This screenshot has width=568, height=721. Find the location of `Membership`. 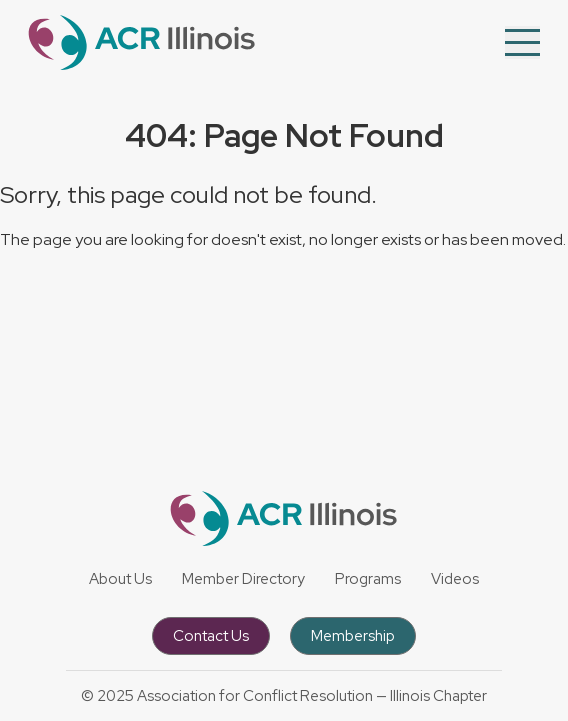

Membership is located at coordinates (353, 636).